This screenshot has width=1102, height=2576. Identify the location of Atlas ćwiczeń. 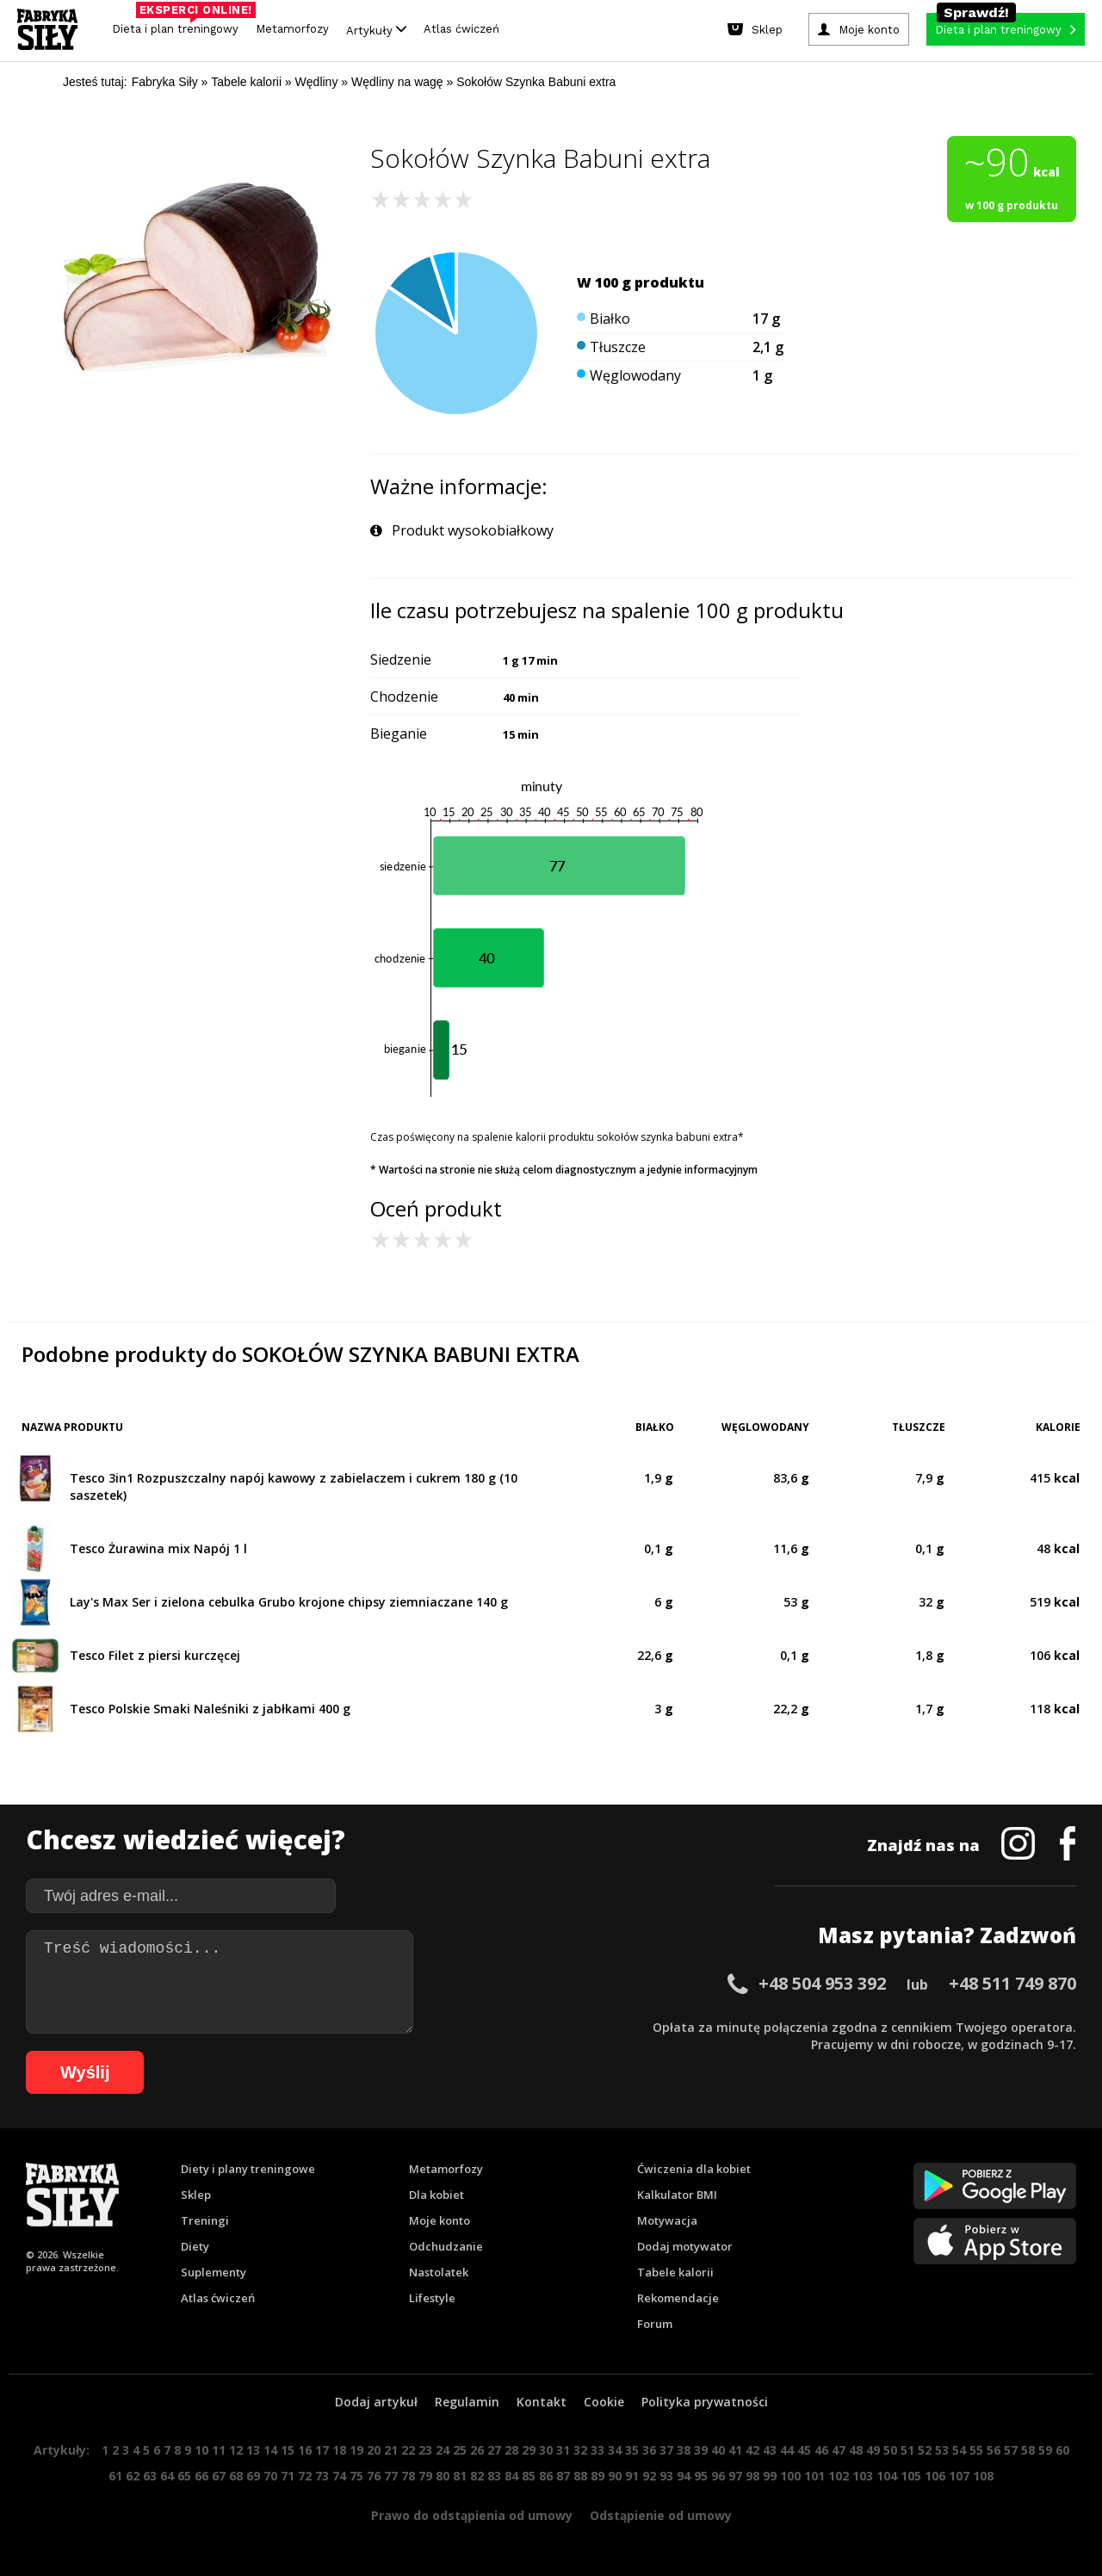
(461, 28).